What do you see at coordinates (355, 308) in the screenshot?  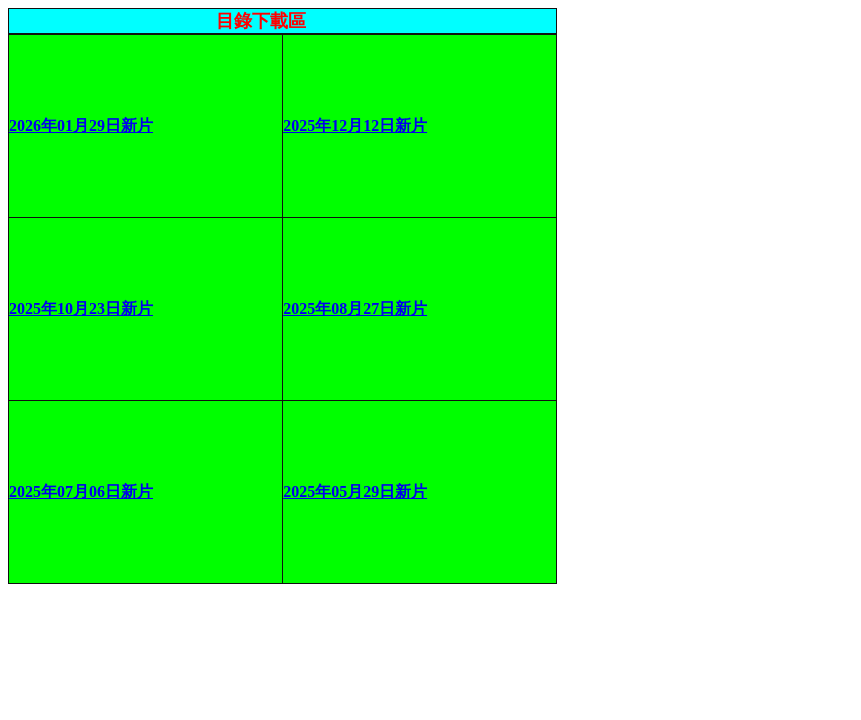 I see `2025年08月27日新片` at bounding box center [355, 308].